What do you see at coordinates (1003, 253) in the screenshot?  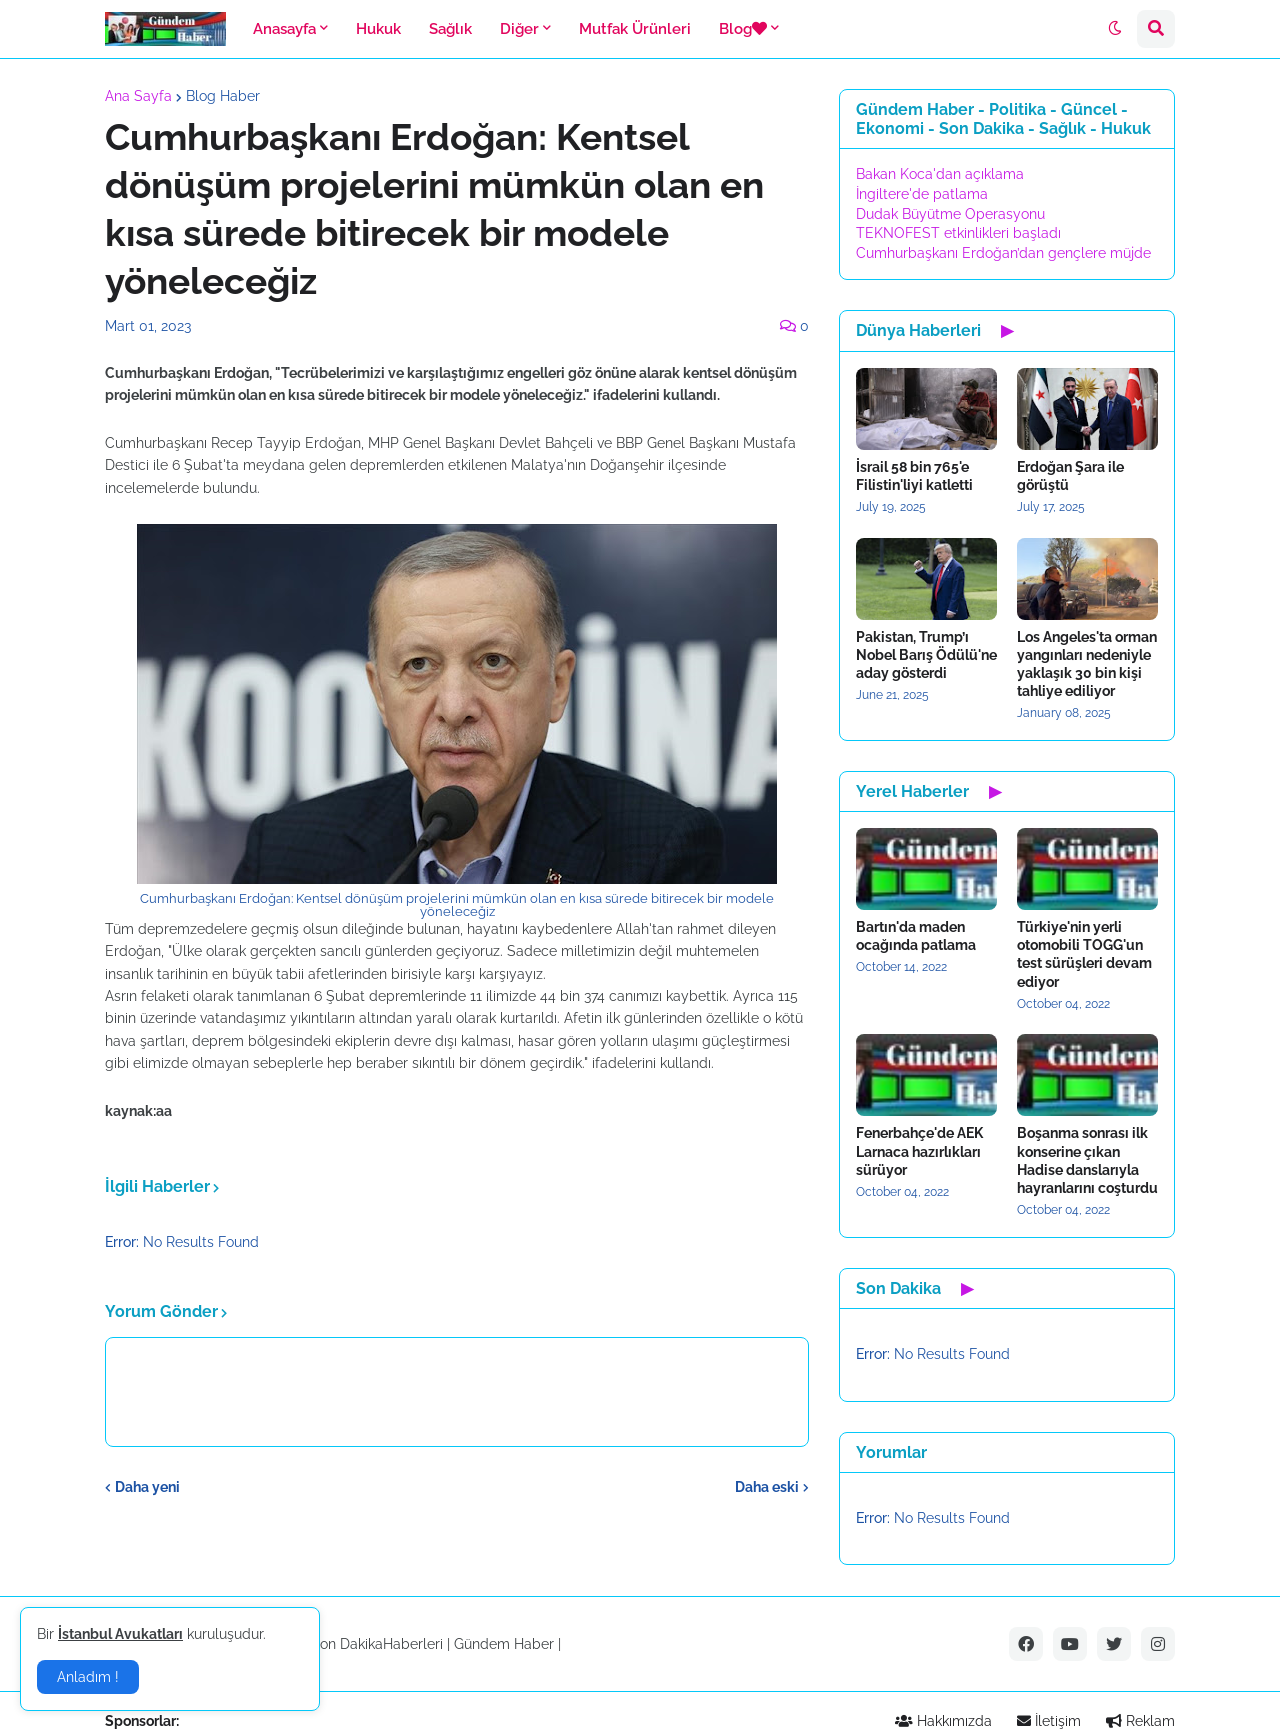 I see `Cumhurbaşkanı Erdoğan’dan gençlere müjde` at bounding box center [1003, 253].